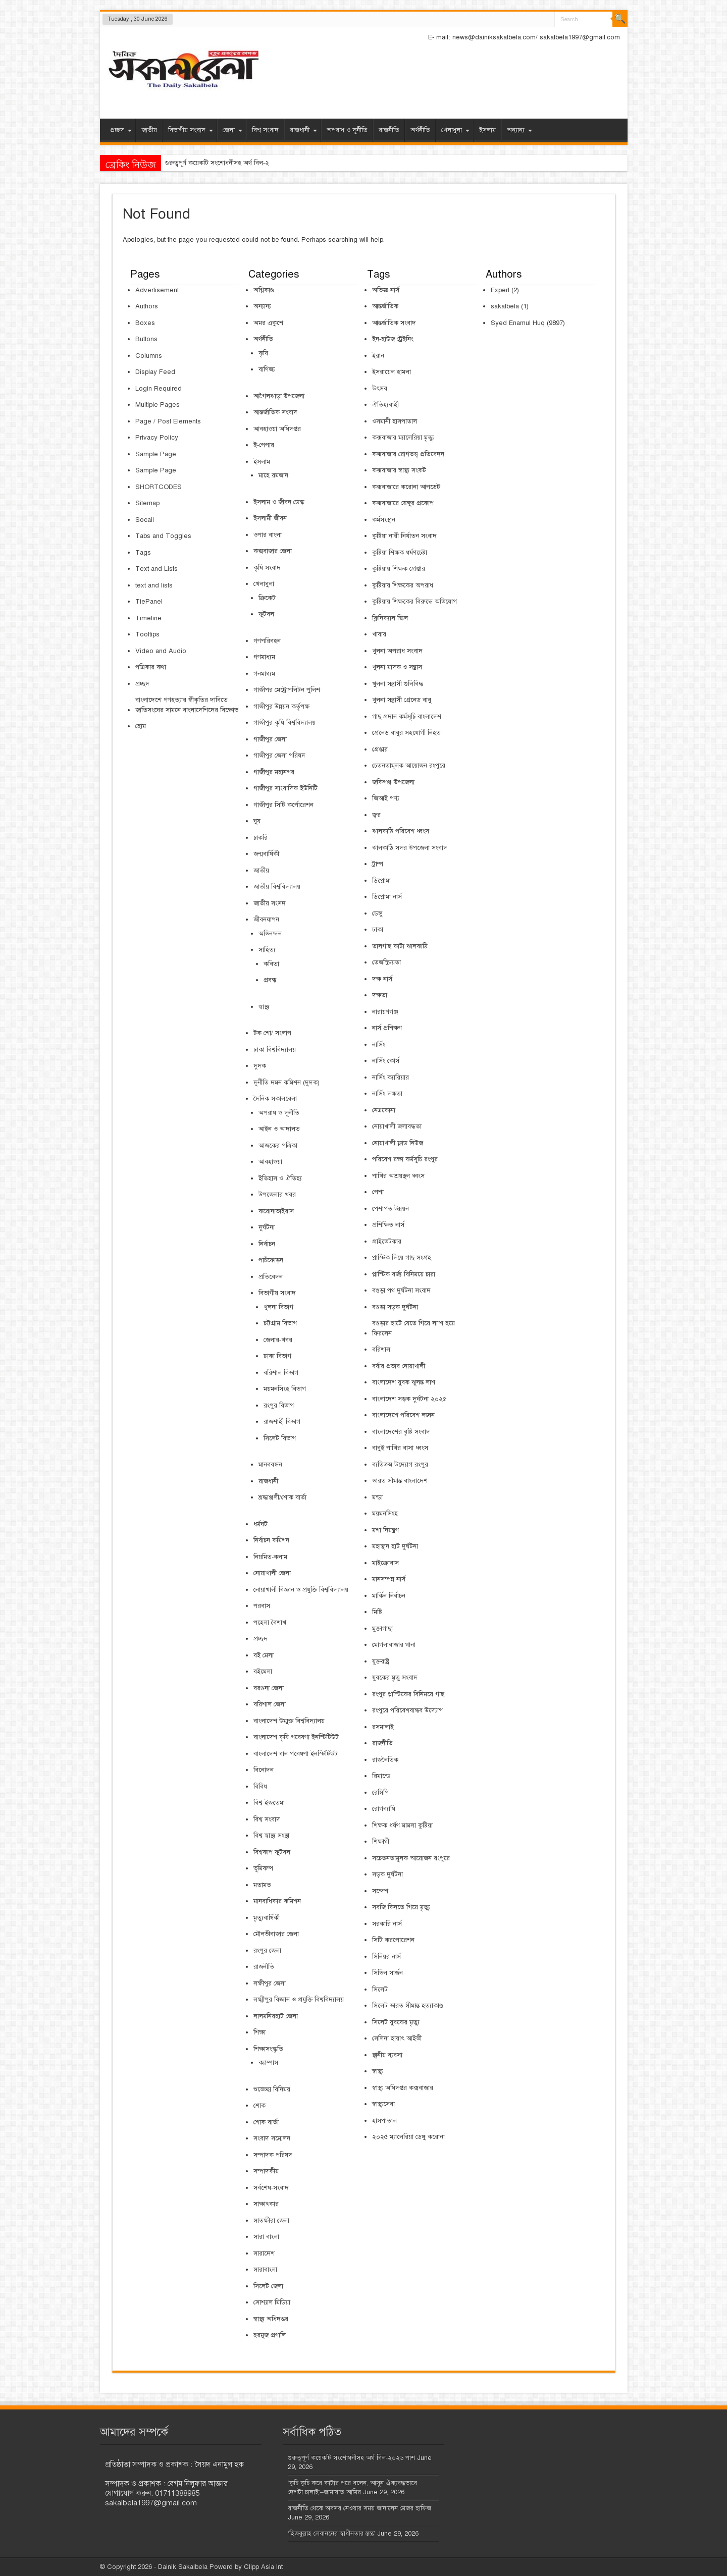 This screenshot has width=727, height=2576. What do you see at coordinates (331, 2534) in the screenshot?
I see `‘হিজবুল্লাহ লেবাননের স্বাধীনতার স্তম্ভ’` at bounding box center [331, 2534].